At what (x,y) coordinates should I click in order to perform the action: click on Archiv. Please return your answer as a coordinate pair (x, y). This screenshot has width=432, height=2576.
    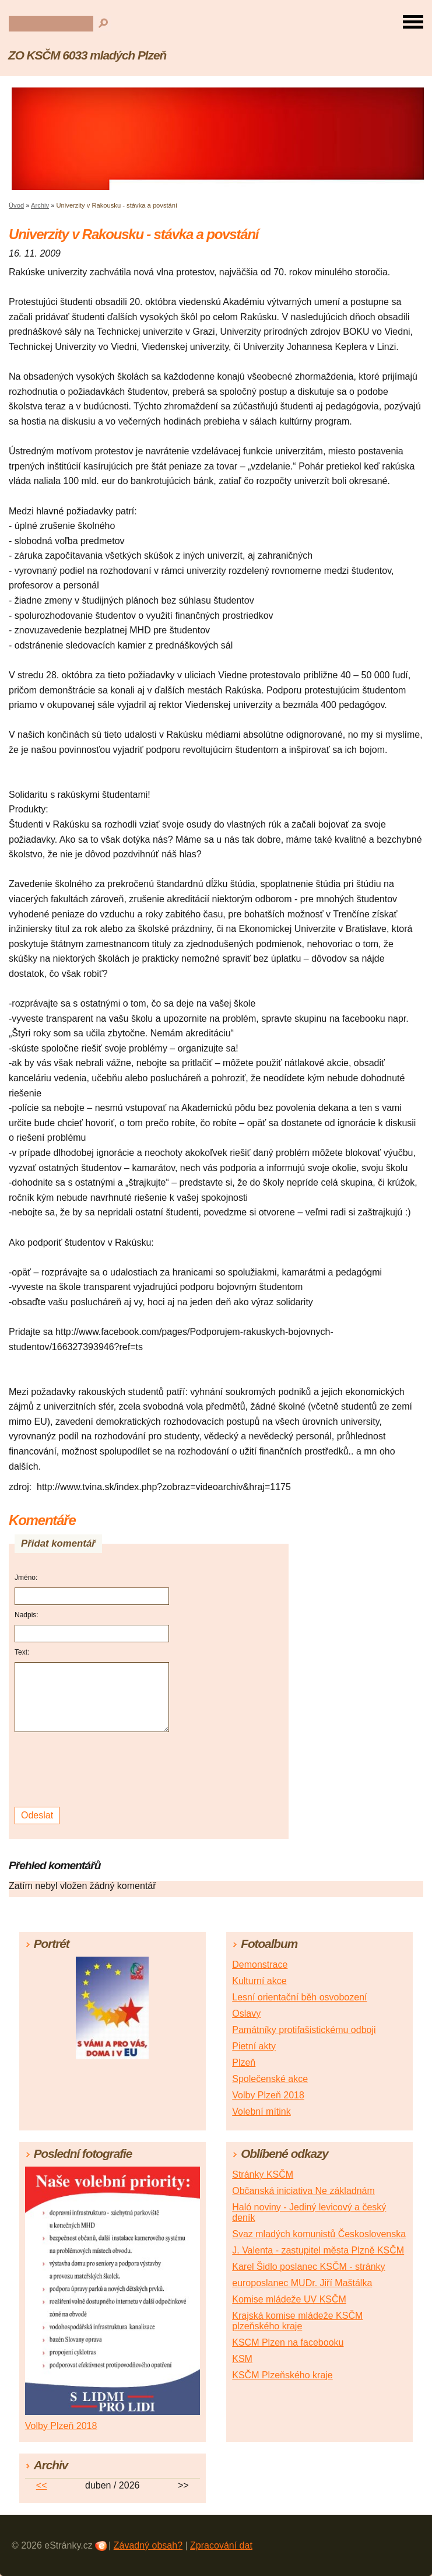
    Looking at the image, I should click on (40, 205).